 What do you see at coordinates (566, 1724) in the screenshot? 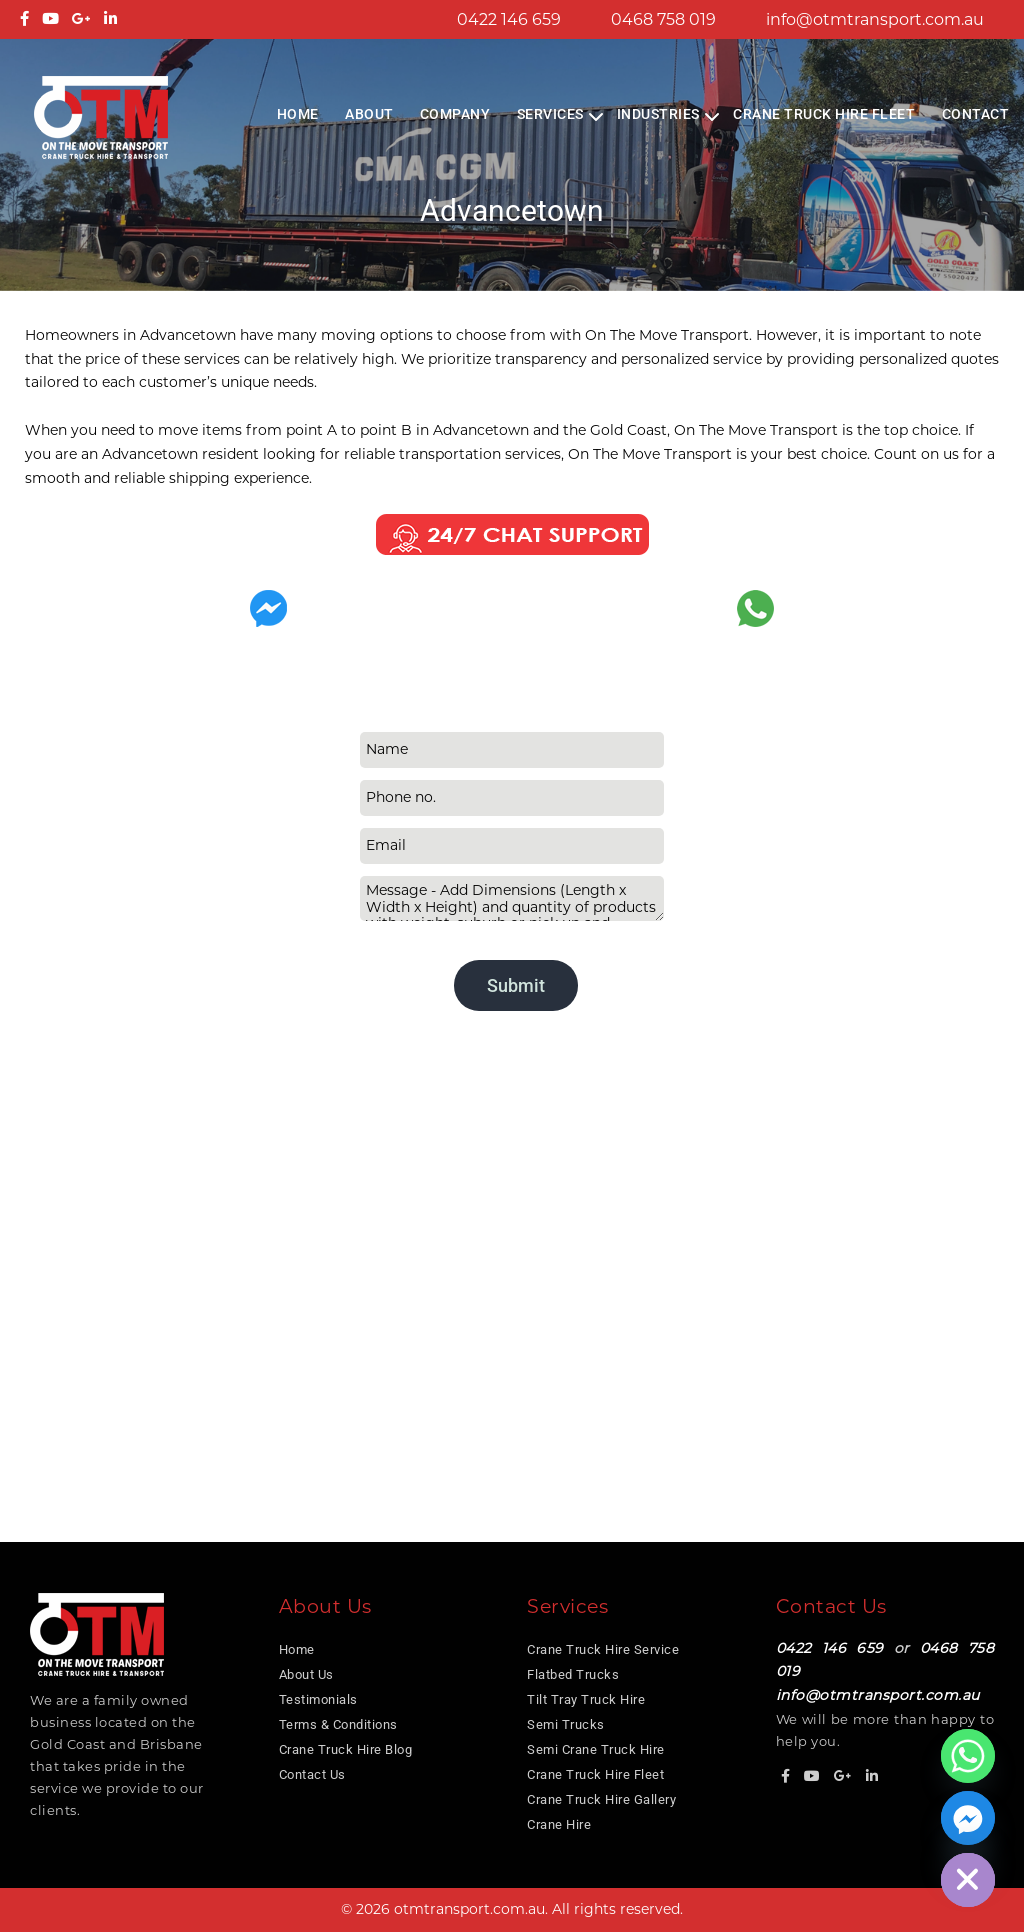
I see `Semi Trucks` at bounding box center [566, 1724].